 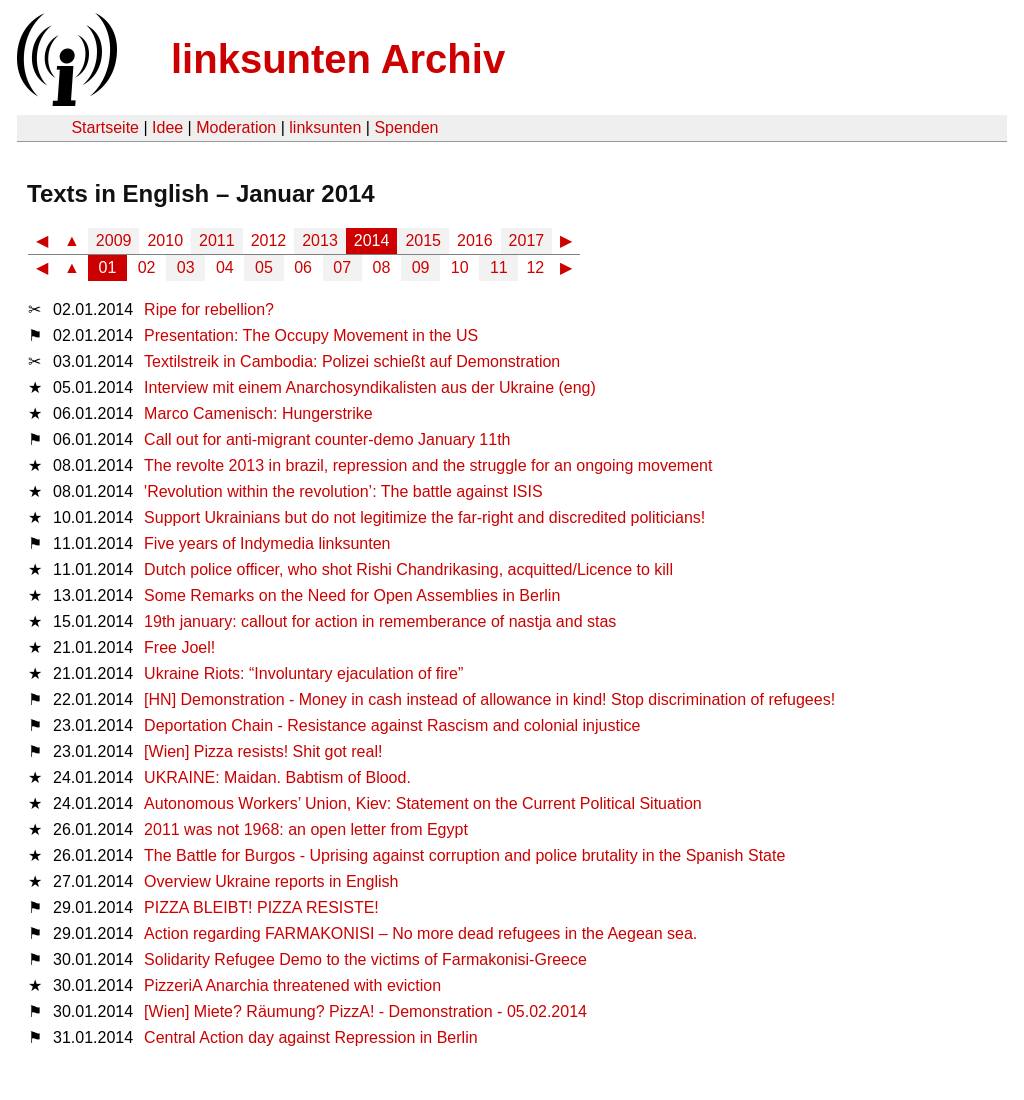 What do you see at coordinates (408, 569) in the screenshot?
I see `Dutch police officer, who shot Rishi Chandrikasing, acquitted/Licence to kill` at bounding box center [408, 569].